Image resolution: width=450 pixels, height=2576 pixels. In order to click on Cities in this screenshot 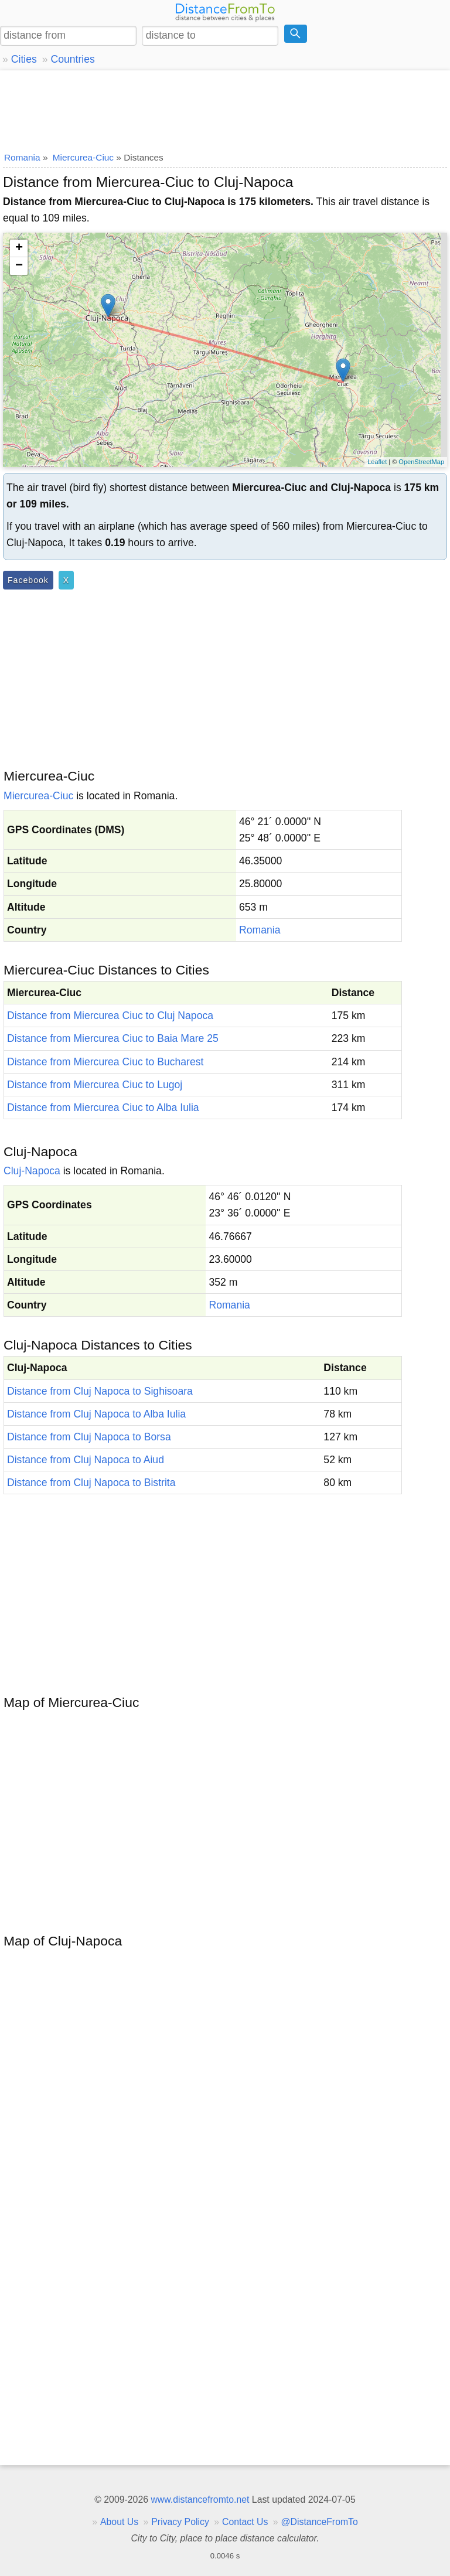, I will do `click(24, 59)`.